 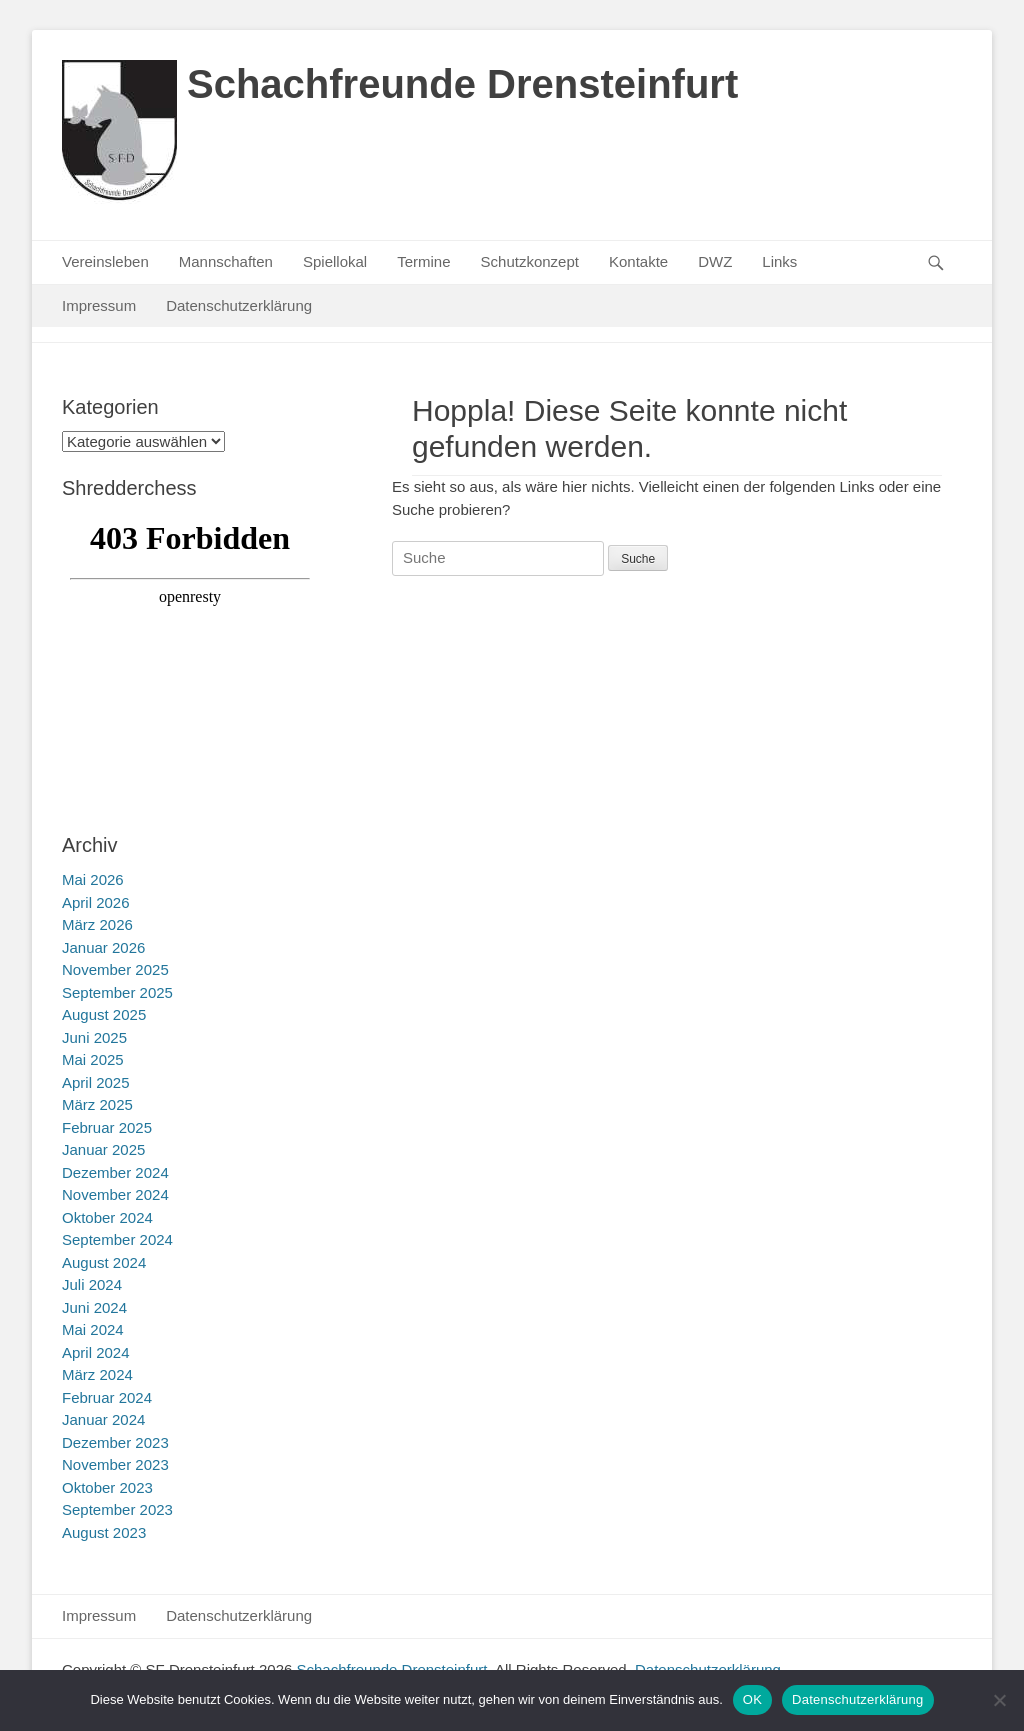 I want to click on Januar 2026, so click(x=103, y=947).